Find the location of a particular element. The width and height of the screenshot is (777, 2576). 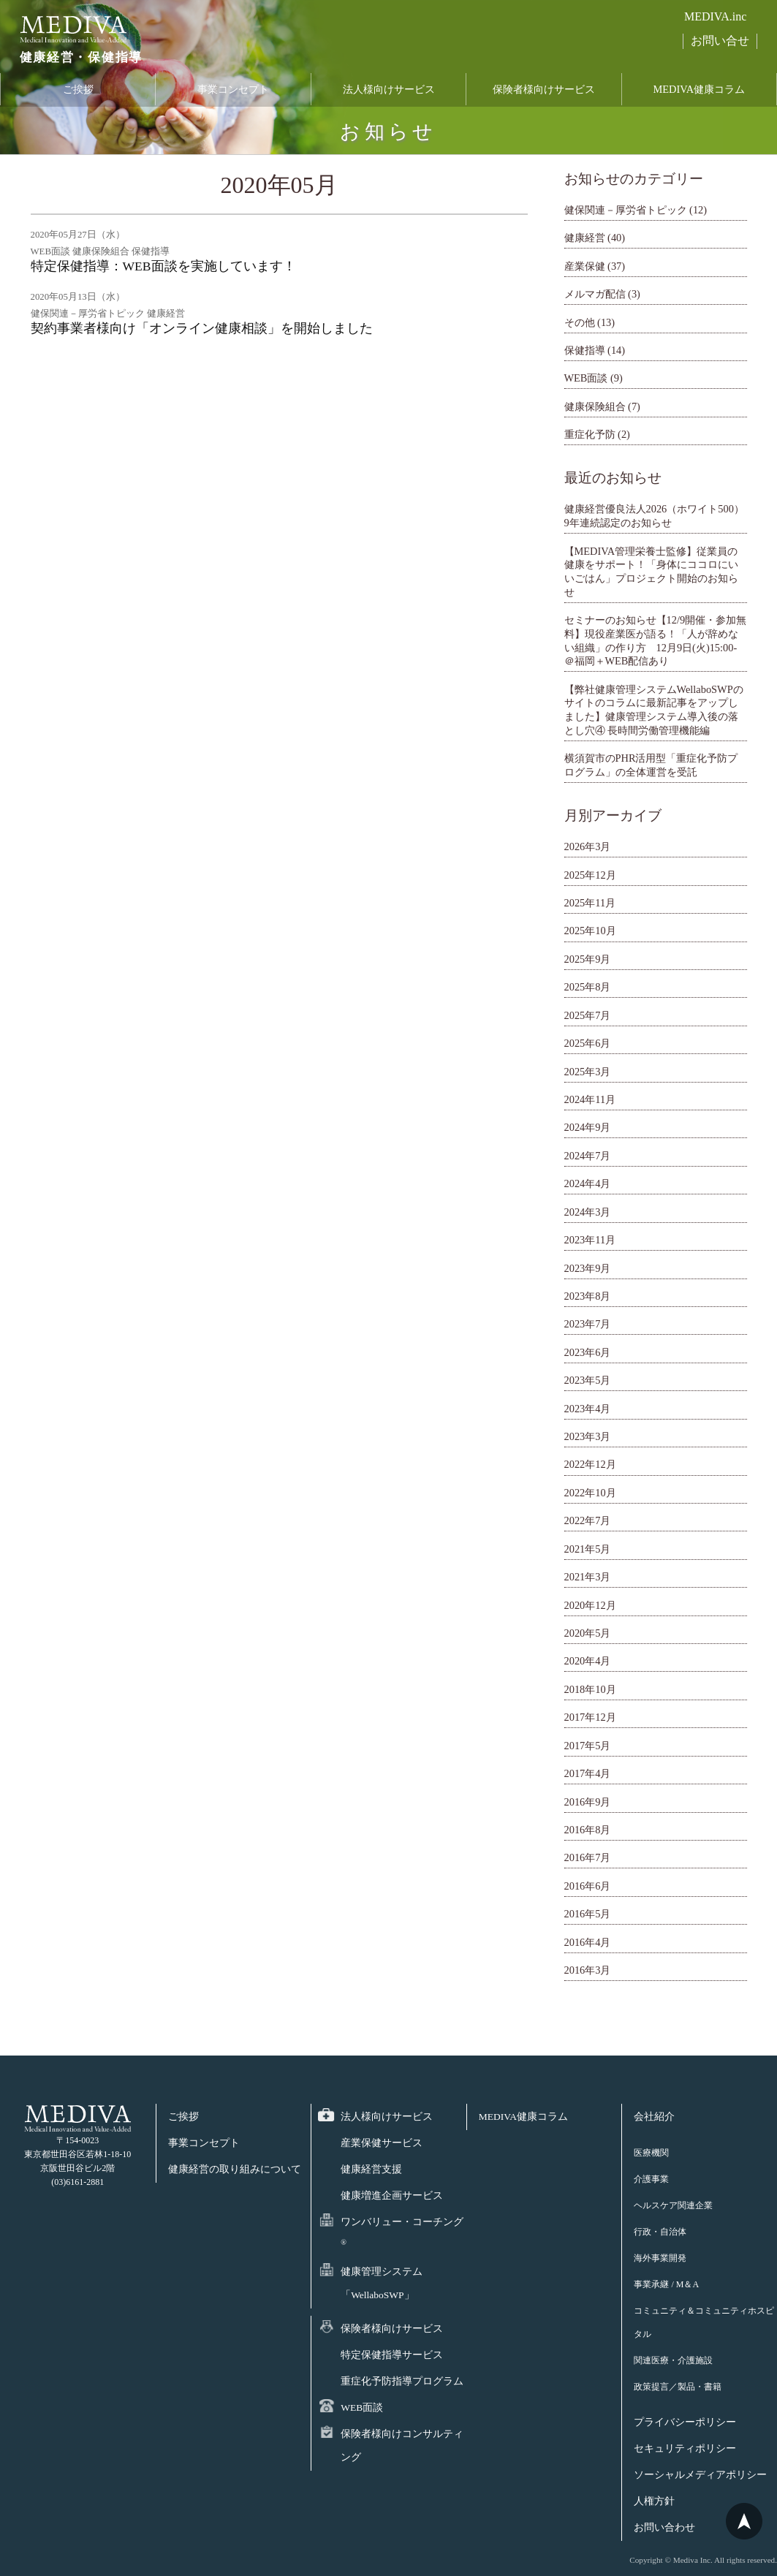

2018年10月 is located at coordinates (590, 1689).